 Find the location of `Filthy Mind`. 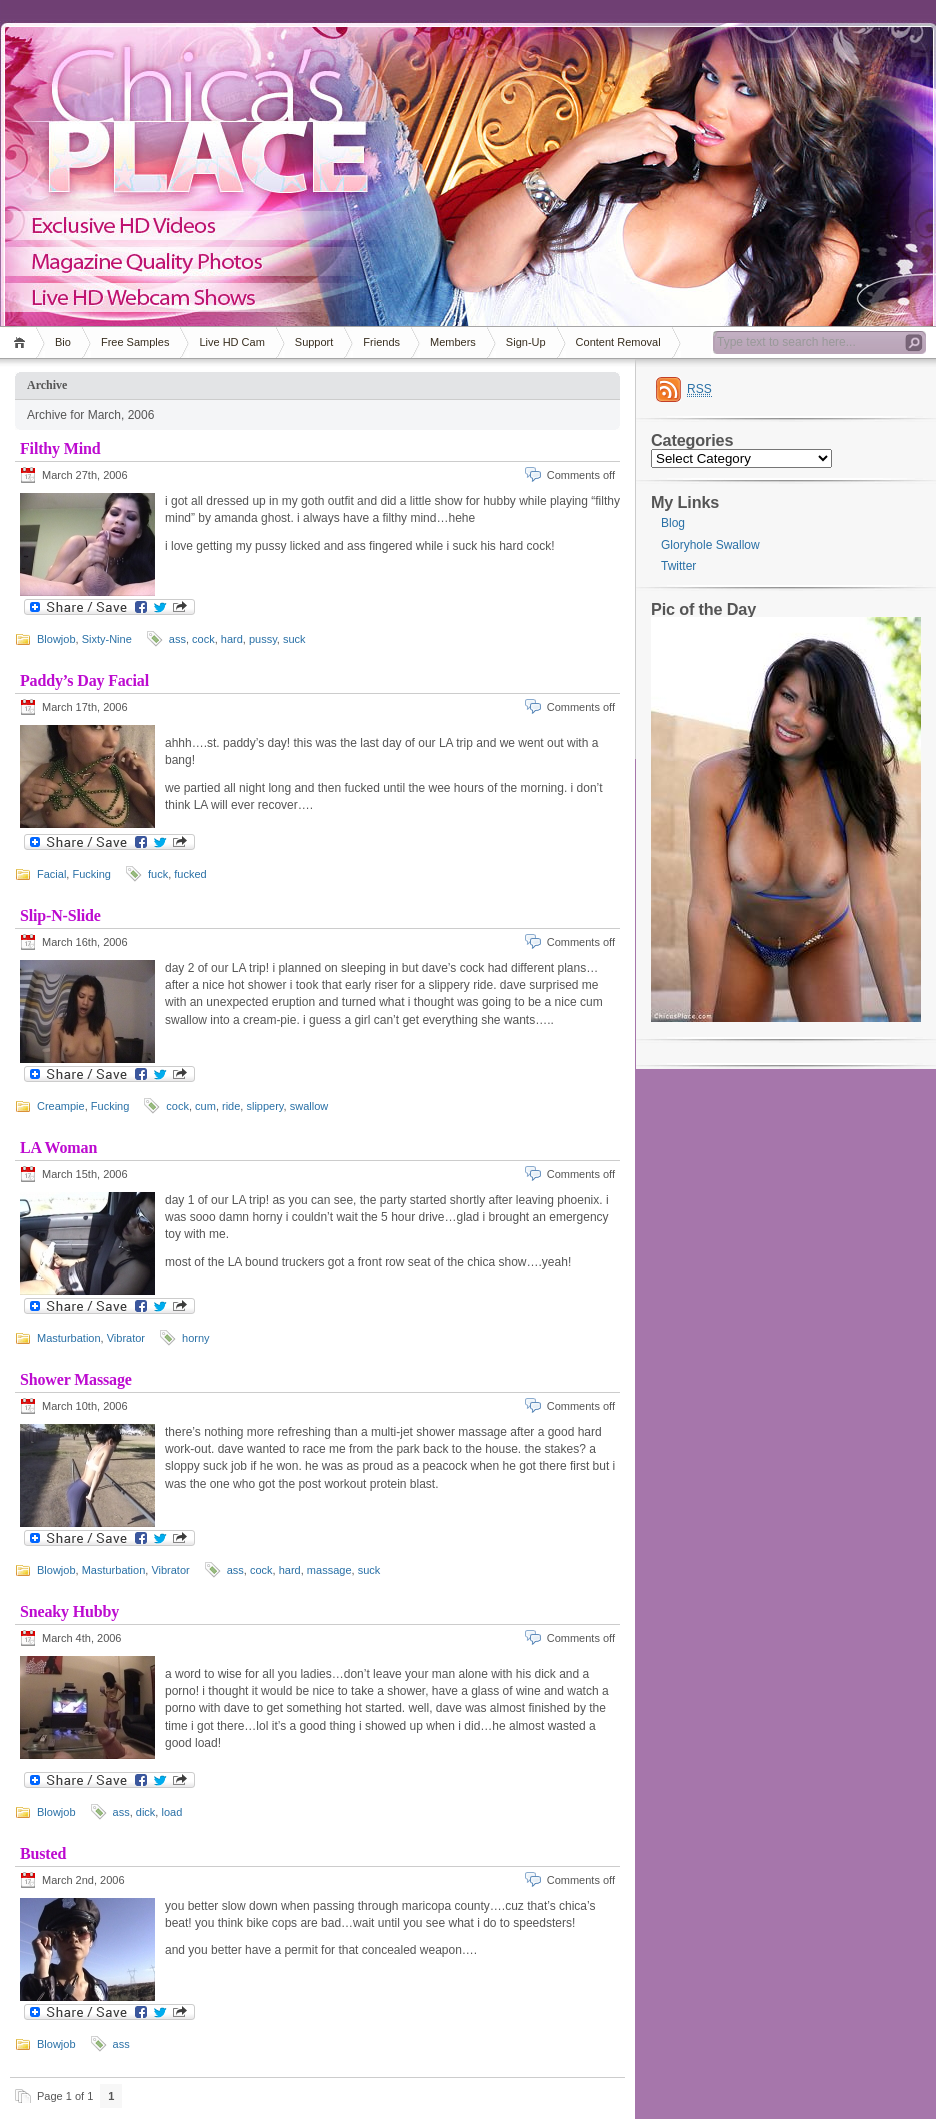

Filthy Mind is located at coordinates (60, 448).